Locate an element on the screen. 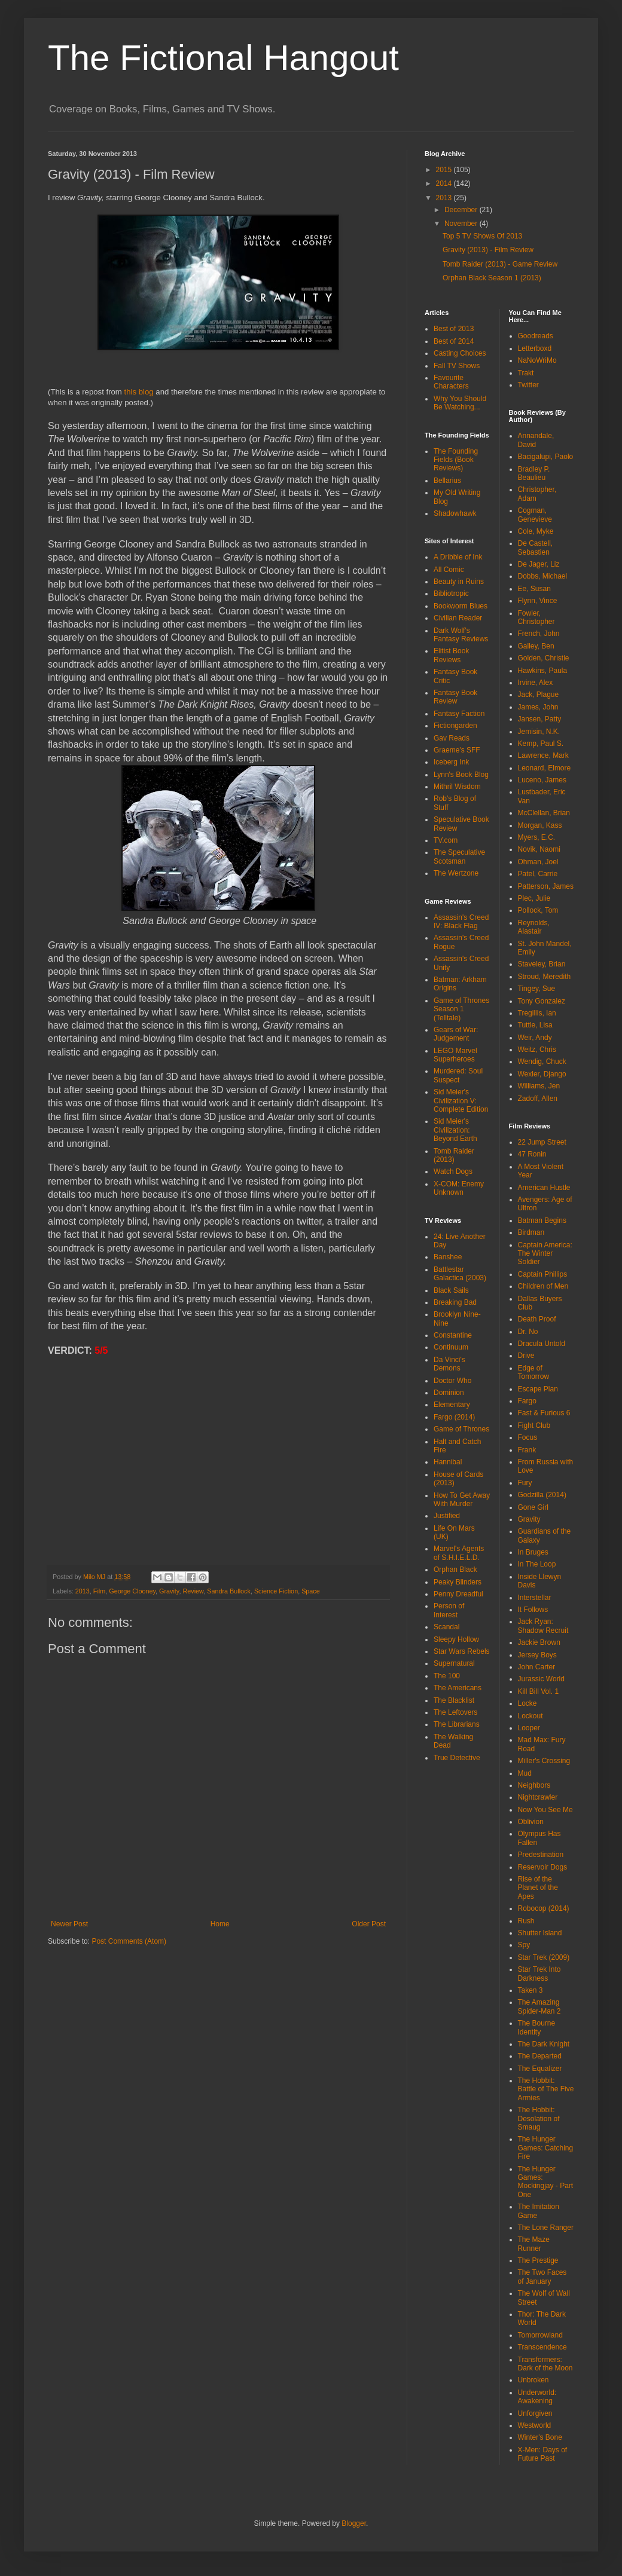  Morgan, Kass is located at coordinates (540, 825).